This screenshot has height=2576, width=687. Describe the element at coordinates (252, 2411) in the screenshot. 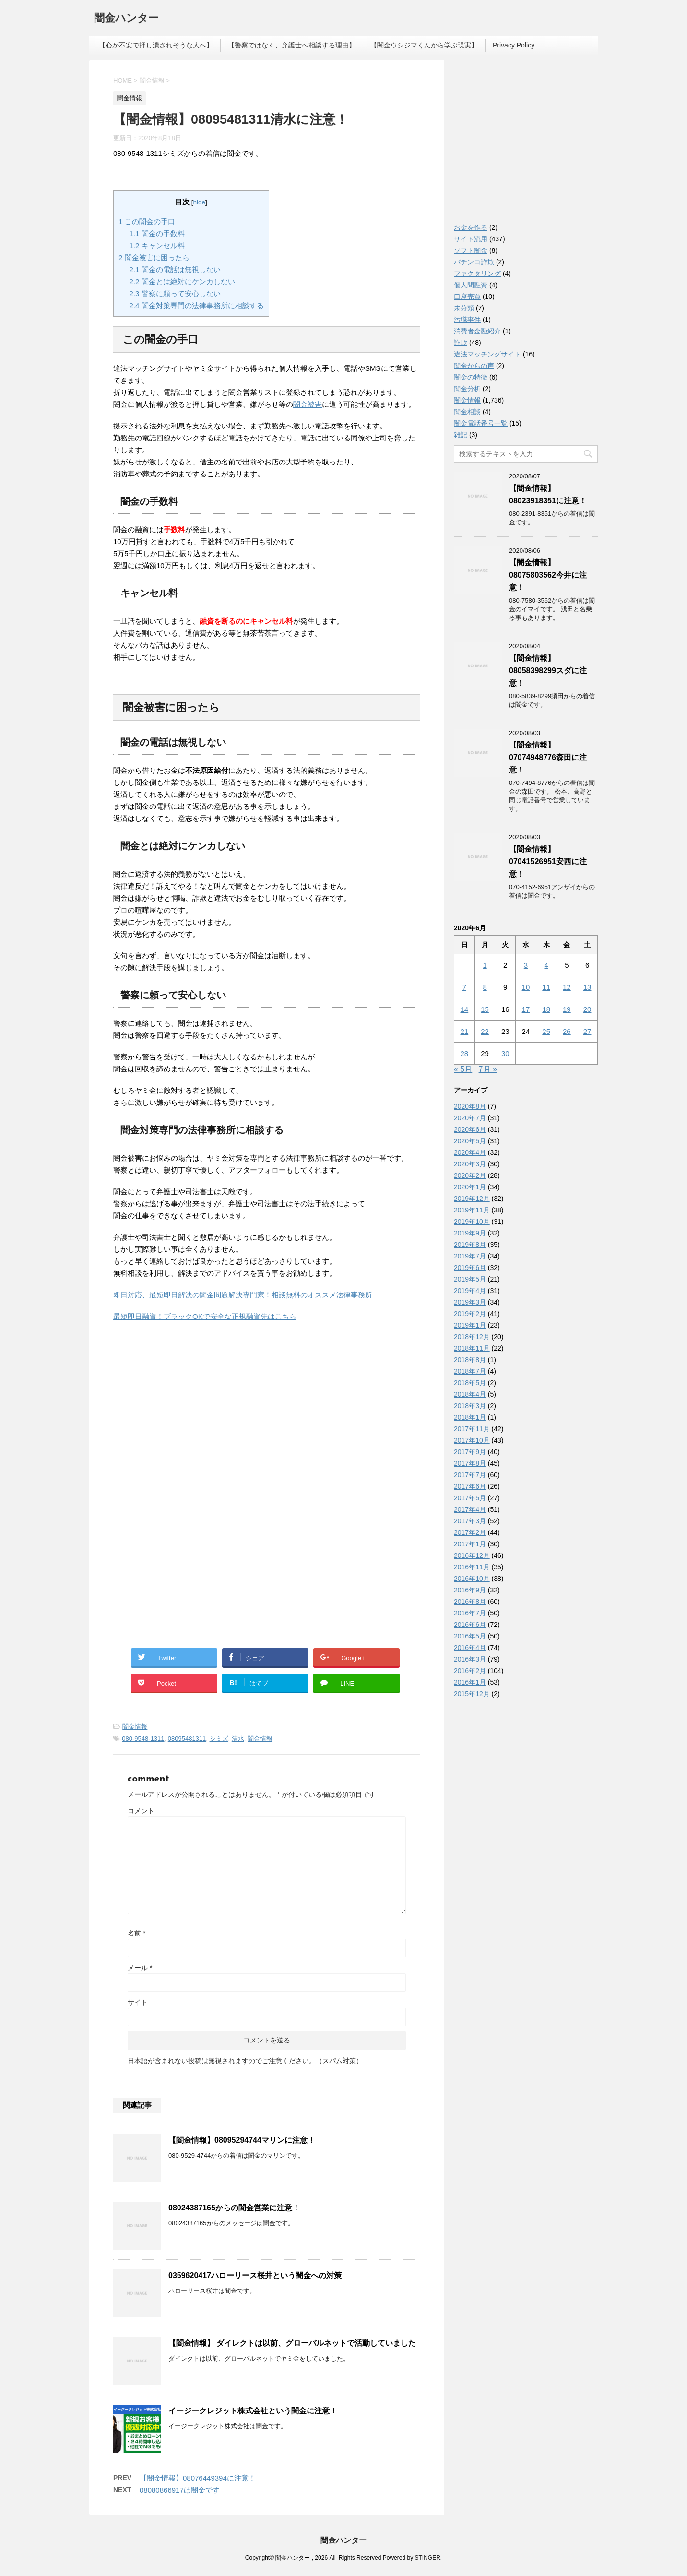

I see `イージークレジット株式会社という闇金に注意！` at that location.